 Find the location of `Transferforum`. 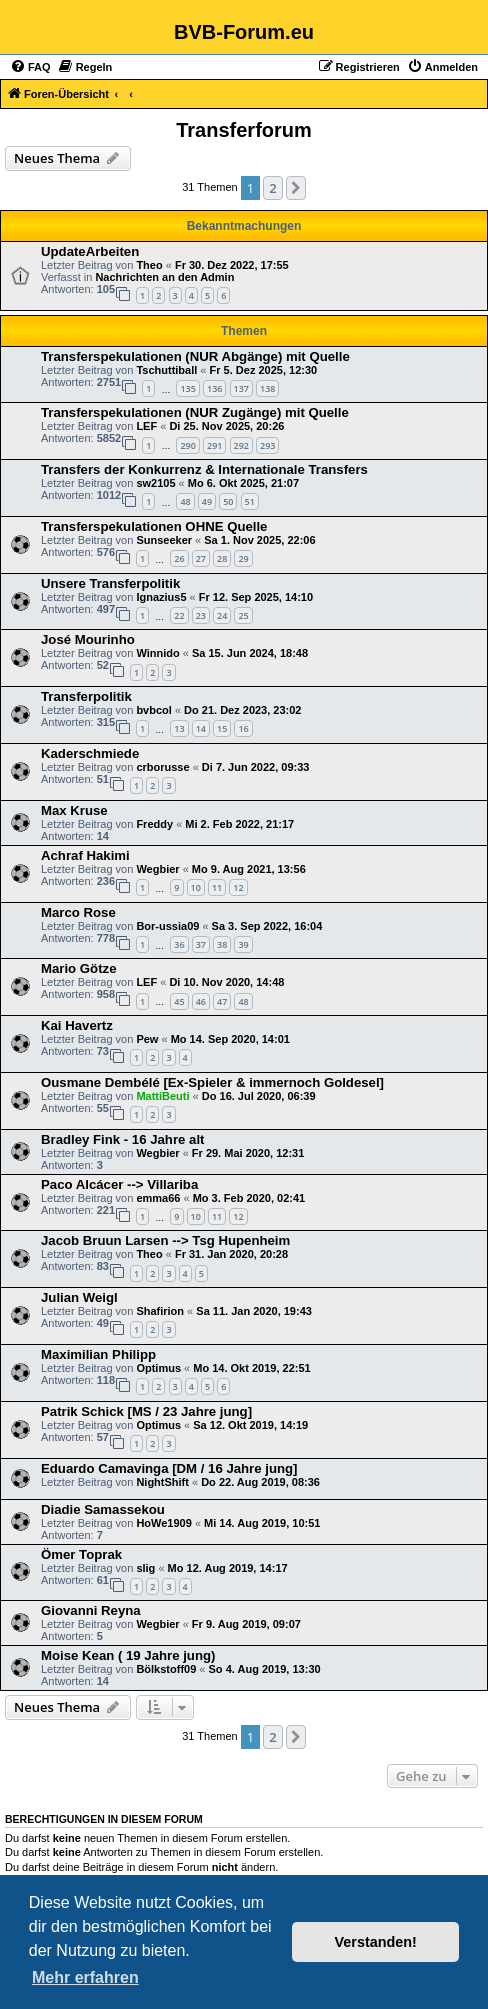

Transferforum is located at coordinates (244, 130).